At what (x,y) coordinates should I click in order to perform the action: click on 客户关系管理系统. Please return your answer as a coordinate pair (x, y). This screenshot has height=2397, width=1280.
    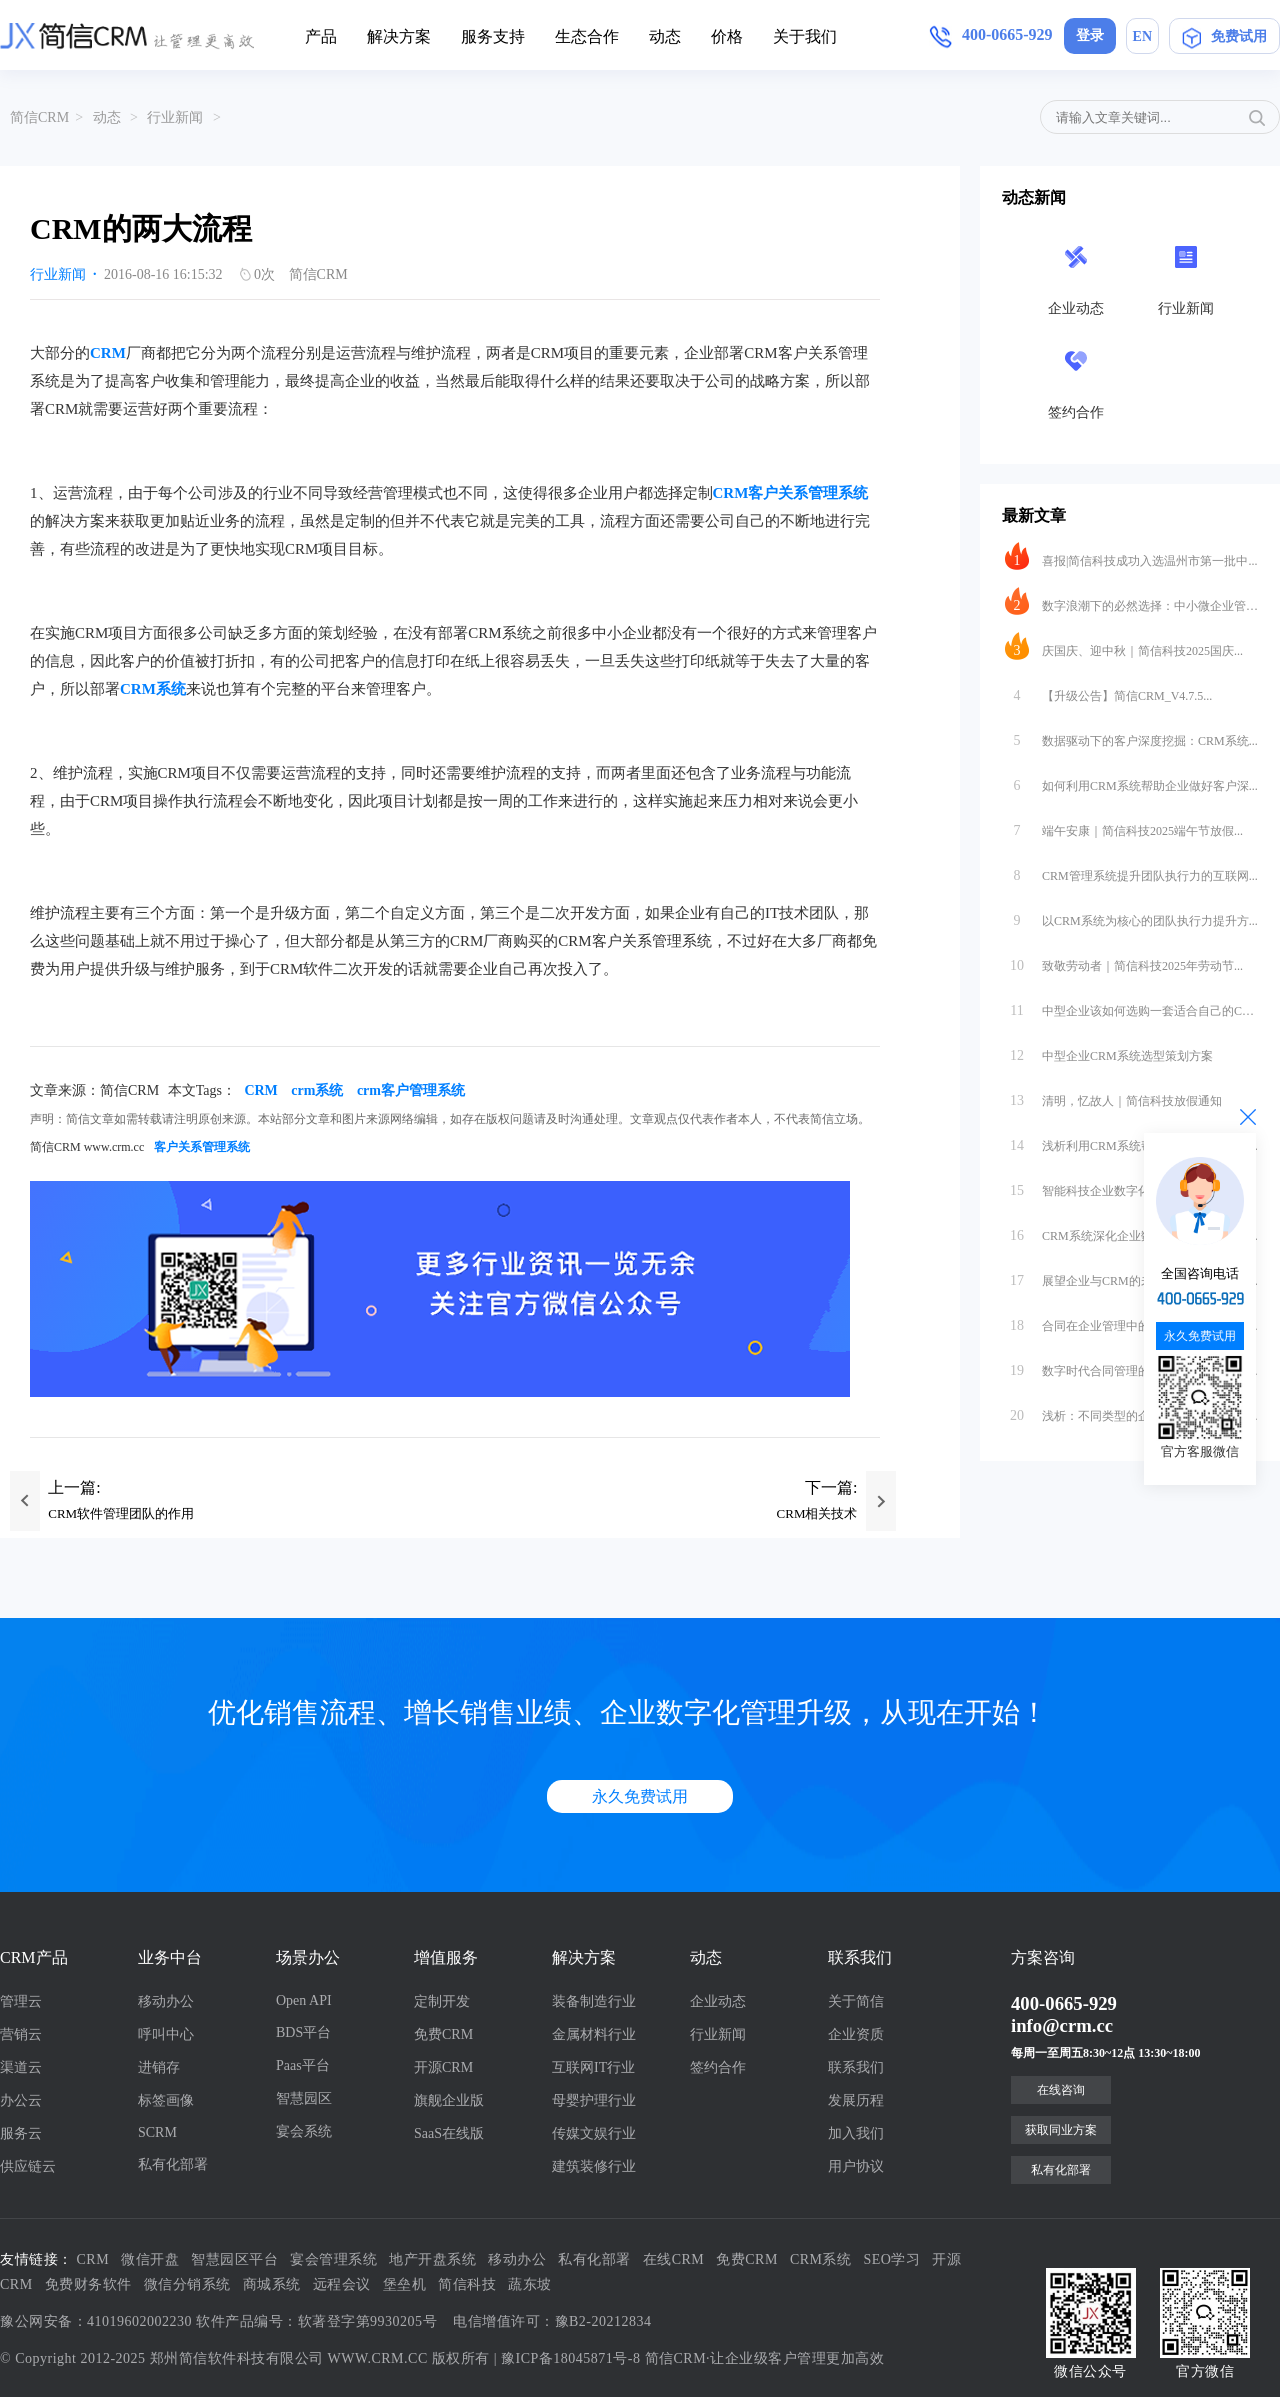
    Looking at the image, I should click on (202, 1147).